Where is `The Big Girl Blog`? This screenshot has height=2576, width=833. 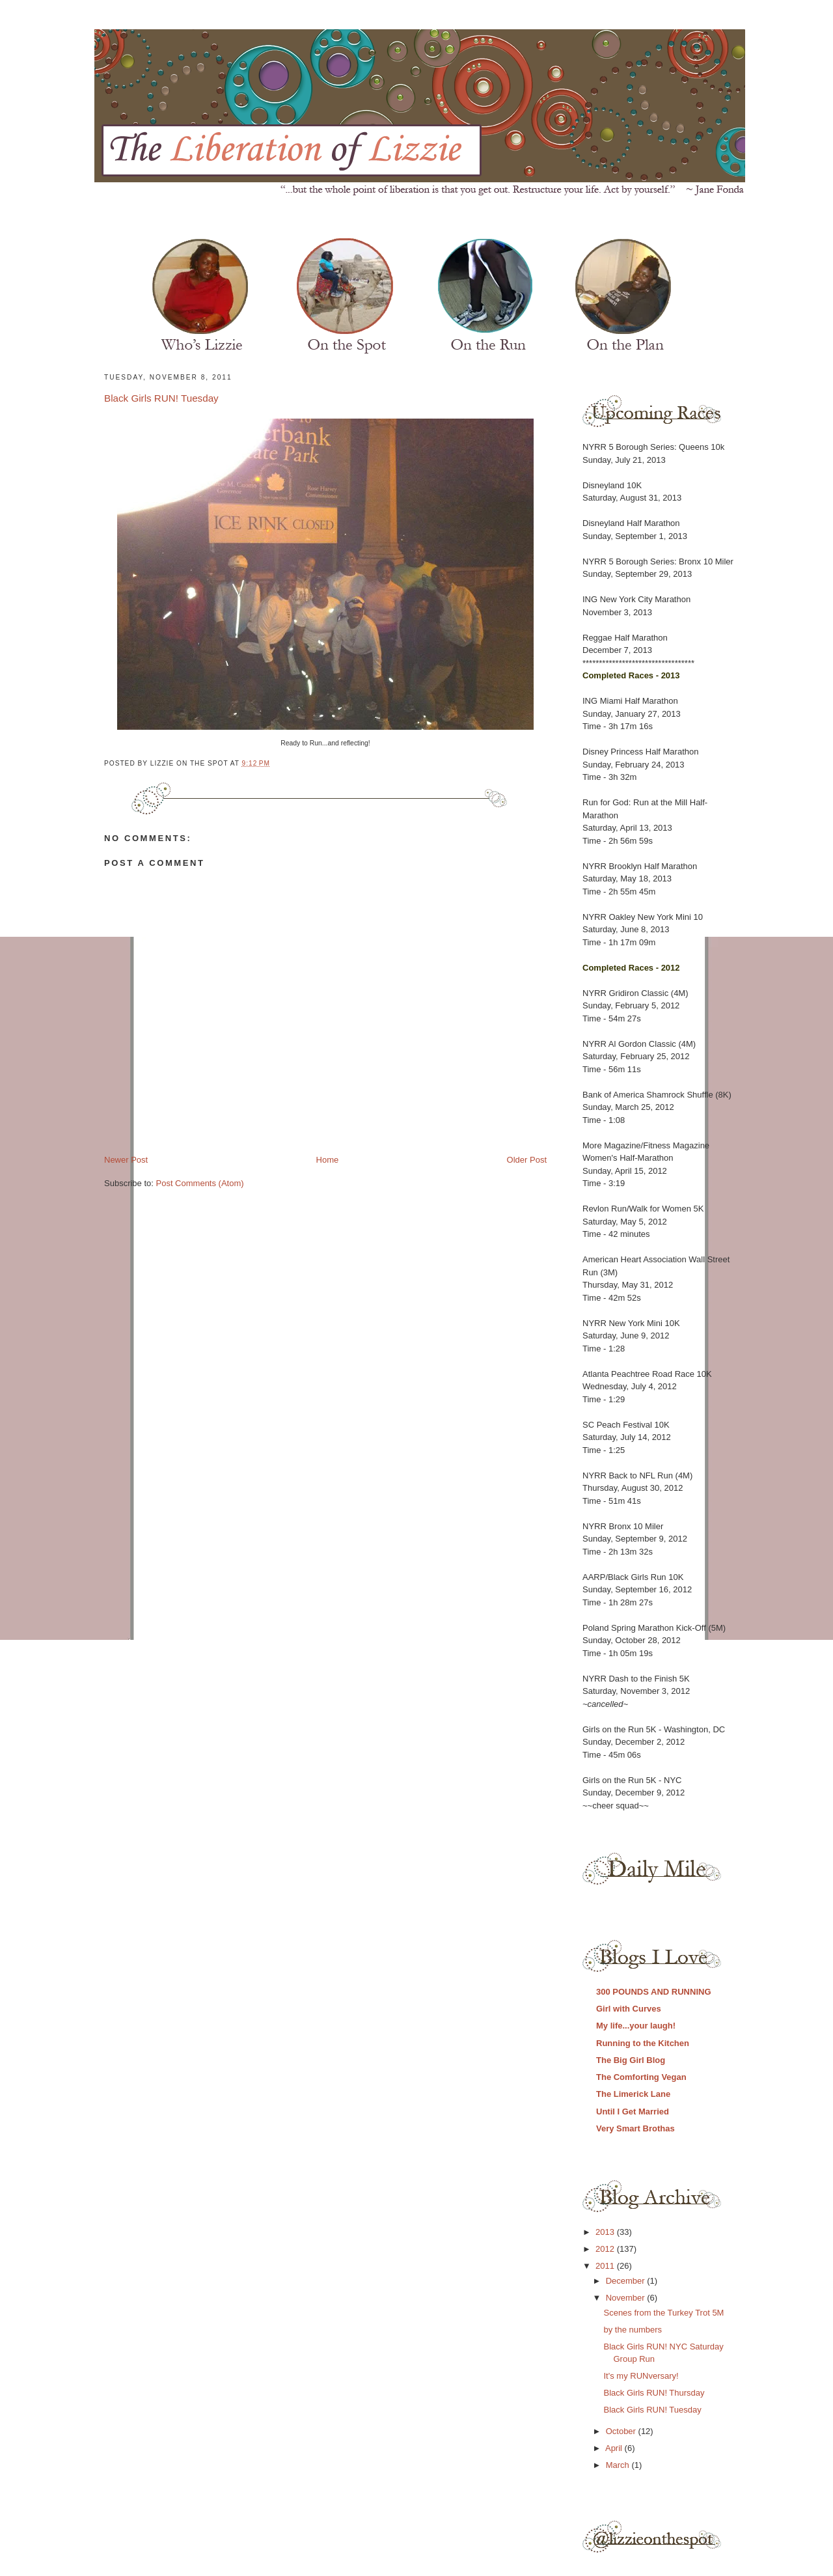 The Big Girl Blog is located at coordinates (630, 2060).